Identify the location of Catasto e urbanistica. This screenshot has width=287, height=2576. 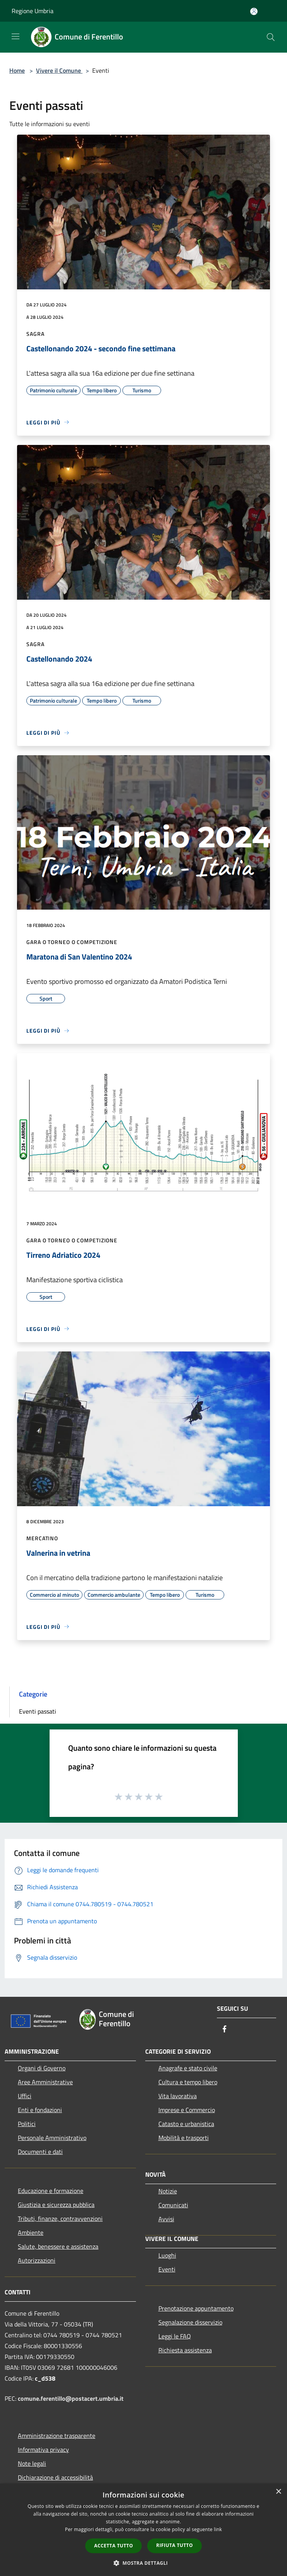
(186, 2123).